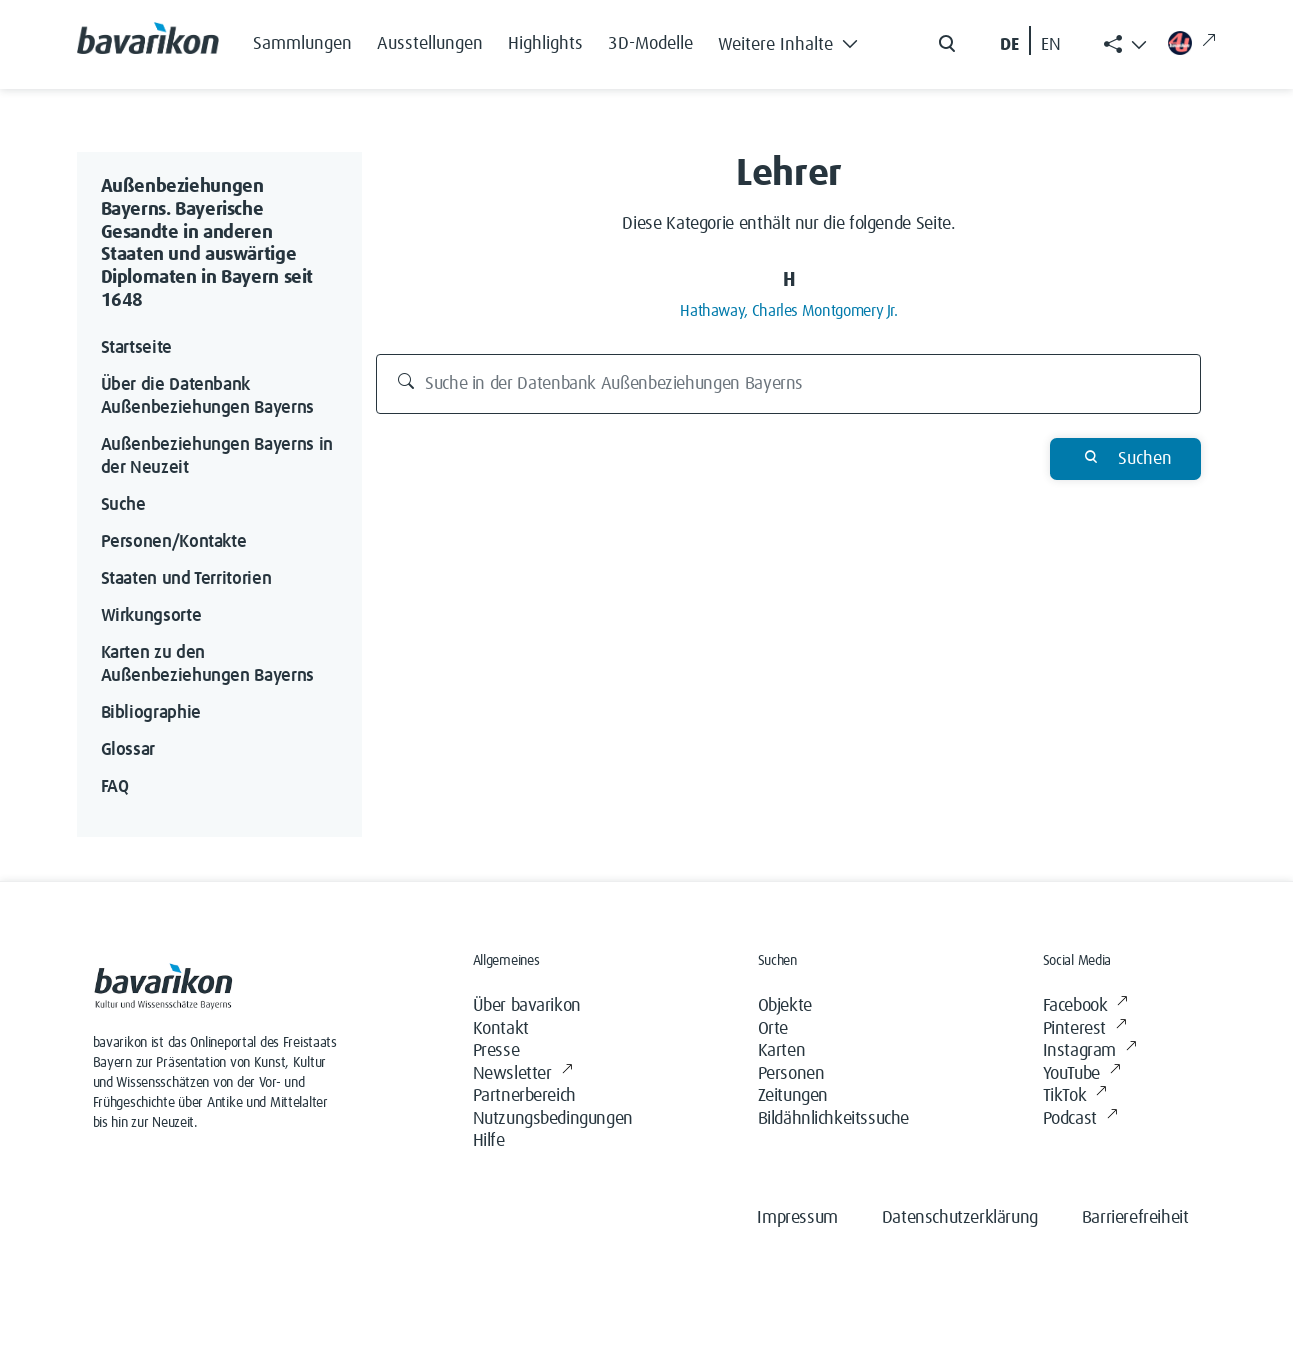 Image resolution: width=1293 pixels, height=1345 pixels. What do you see at coordinates (501, 1029) in the screenshot?
I see `Kontakt` at bounding box center [501, 1029].